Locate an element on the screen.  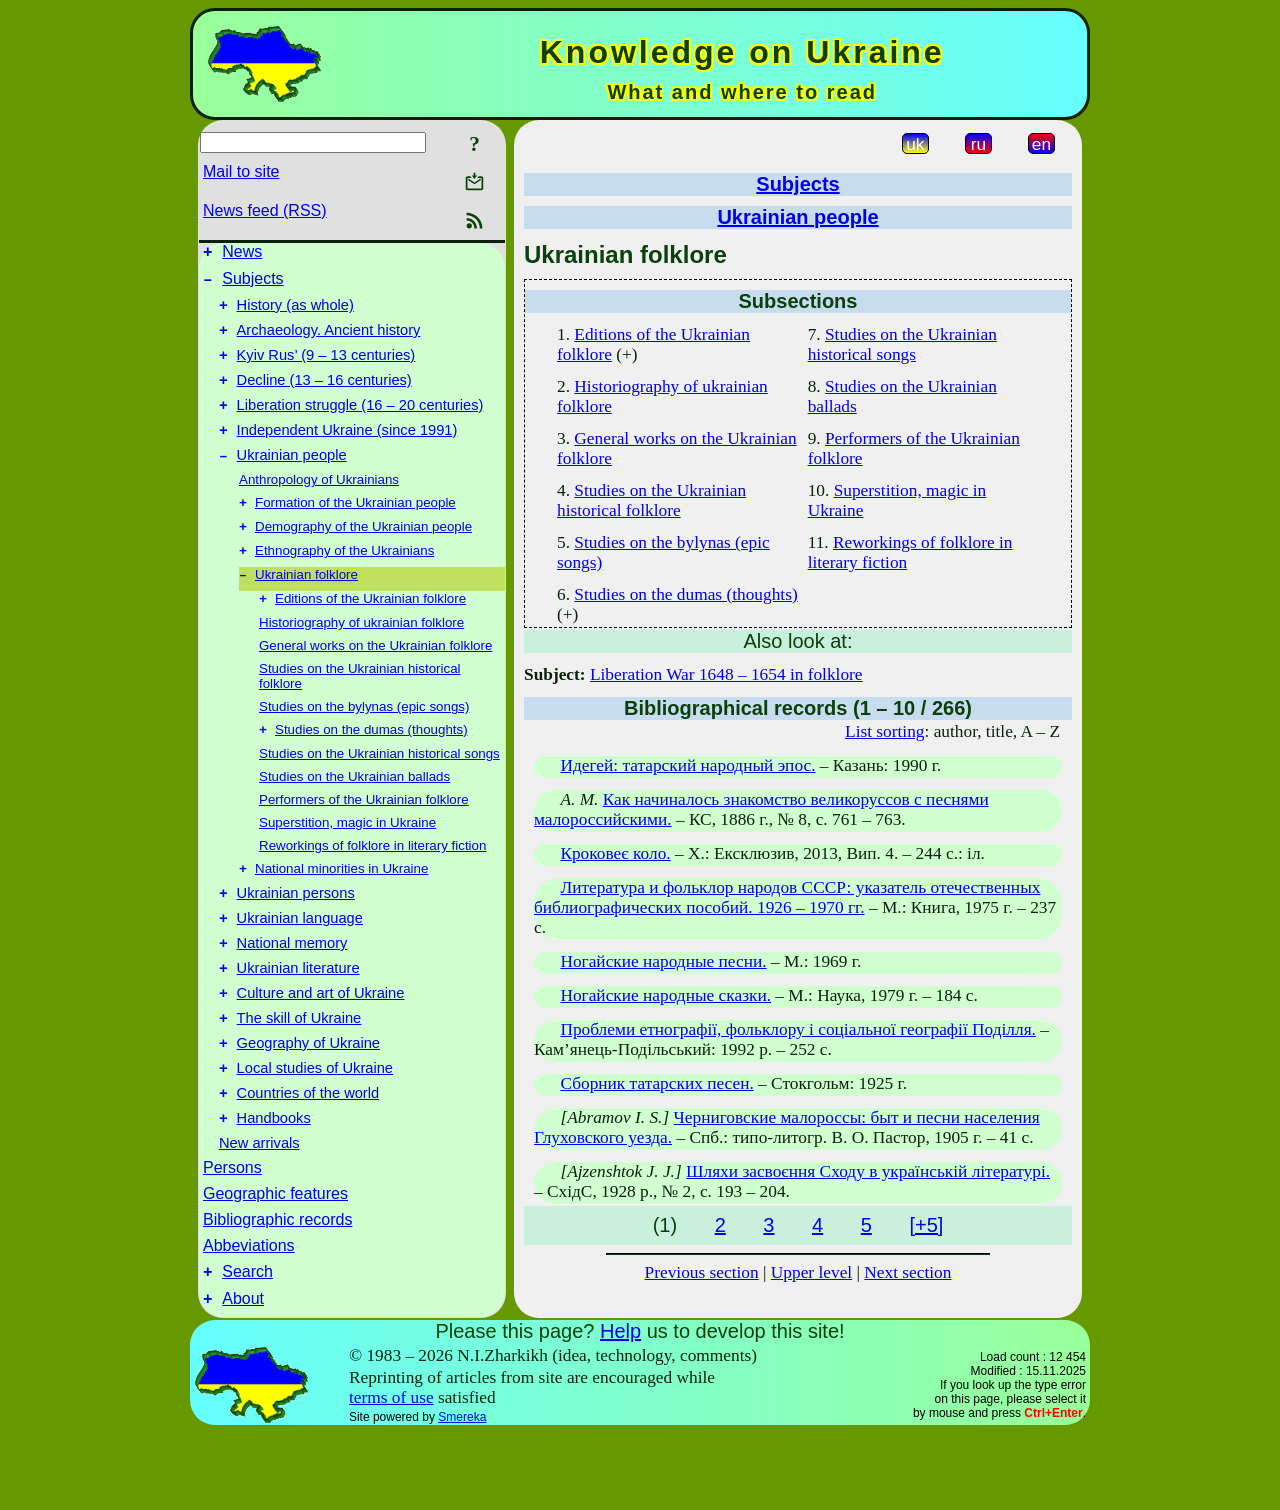
Upper level is located at coordinates (811, 1272).